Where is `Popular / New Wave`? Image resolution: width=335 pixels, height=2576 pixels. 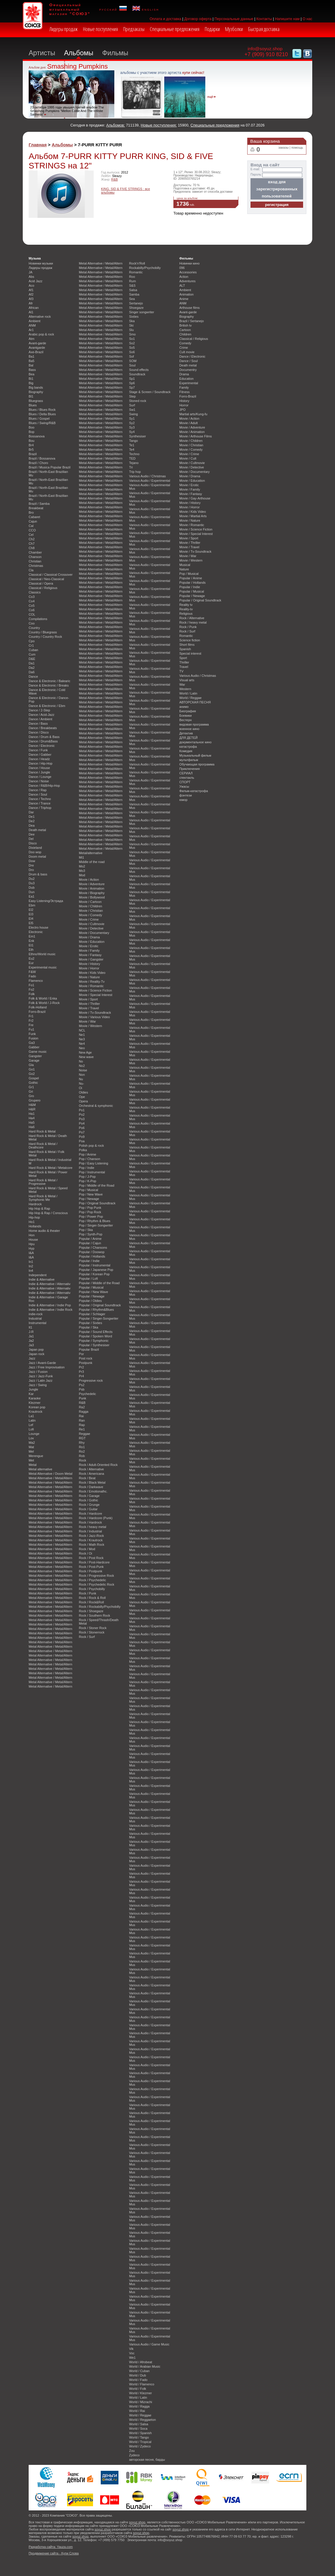
Popular / New Wave is located at coordinates (93, 1292).